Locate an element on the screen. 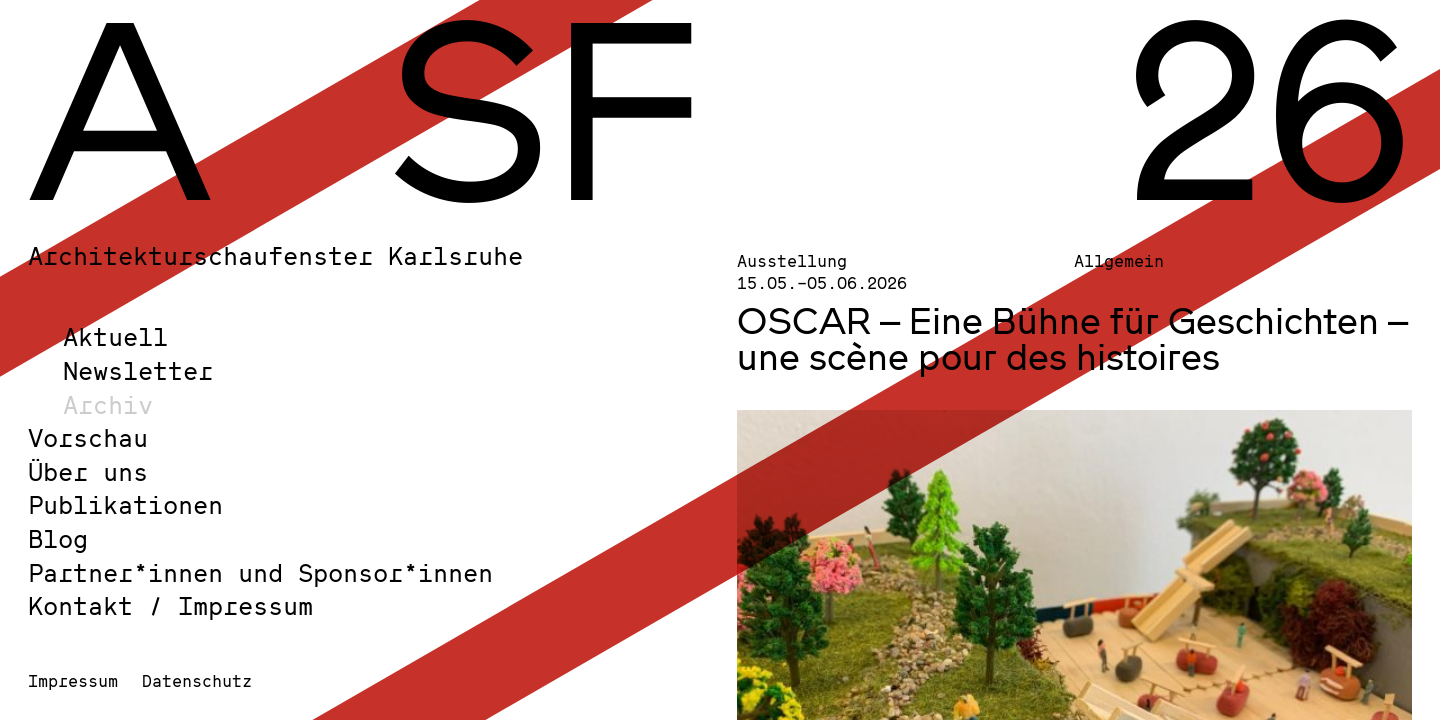 This screenshot has width=1440, height=720. Vorschau is located at coordinates (88, 437).